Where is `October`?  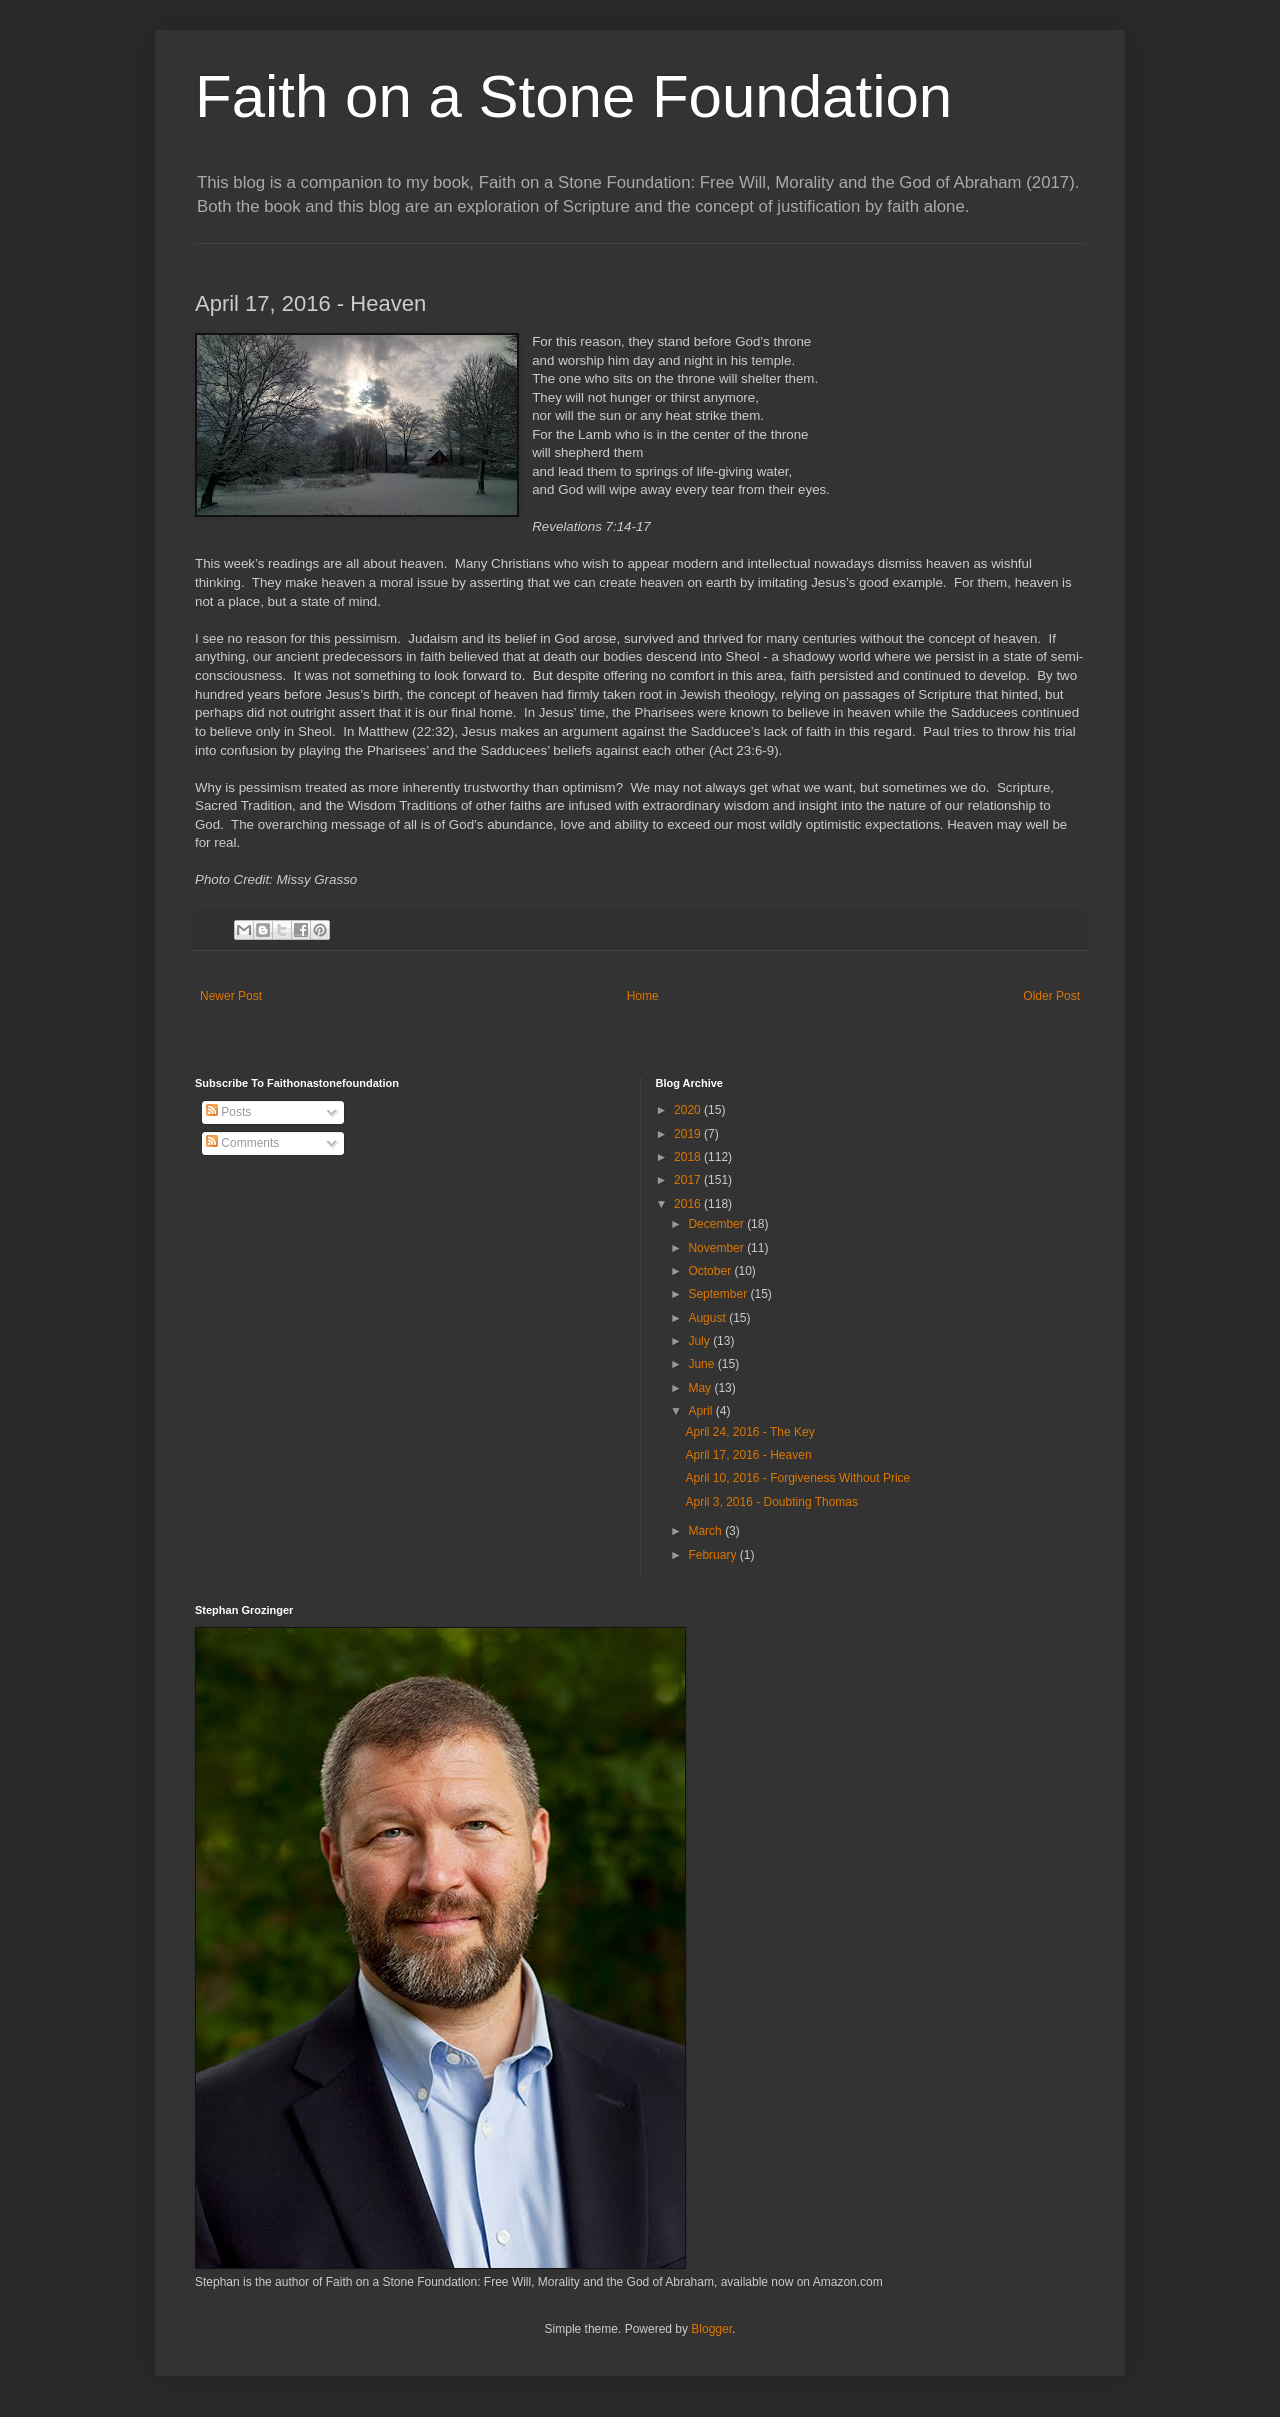 October is located at coordinates (711, 1271).